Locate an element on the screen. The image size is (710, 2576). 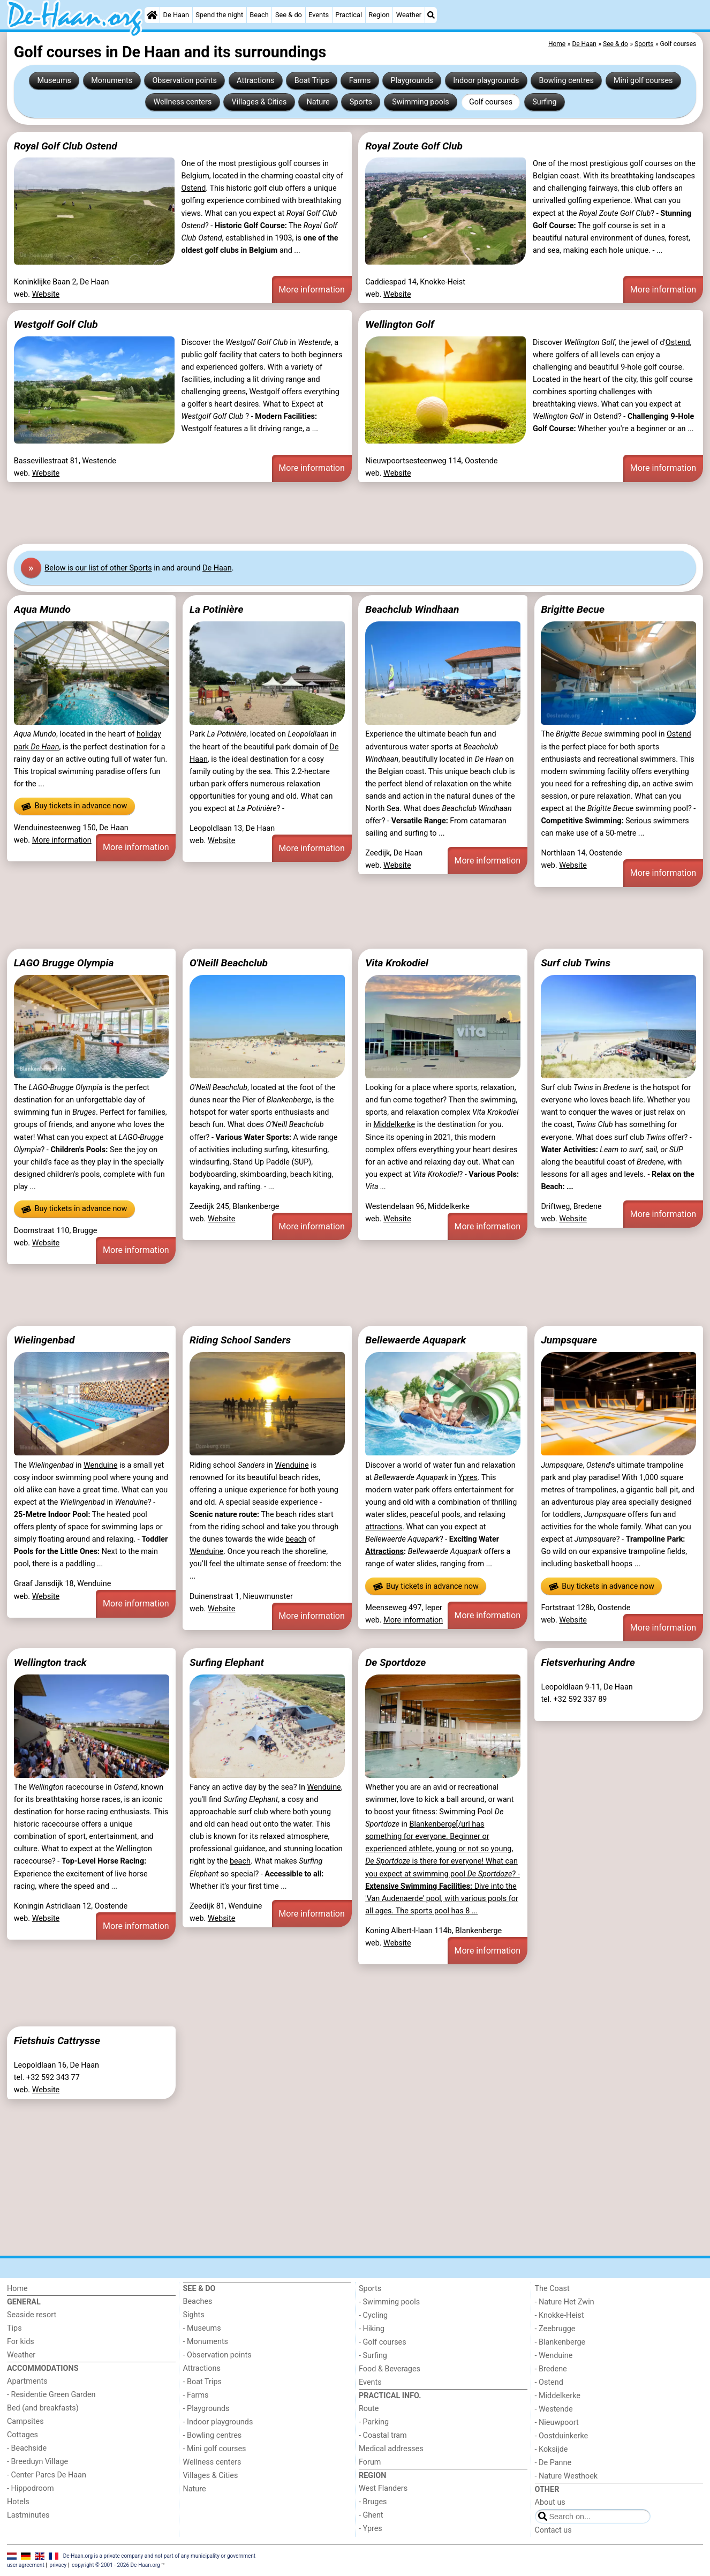
Bowling centres is located at coordinates (566, 80).